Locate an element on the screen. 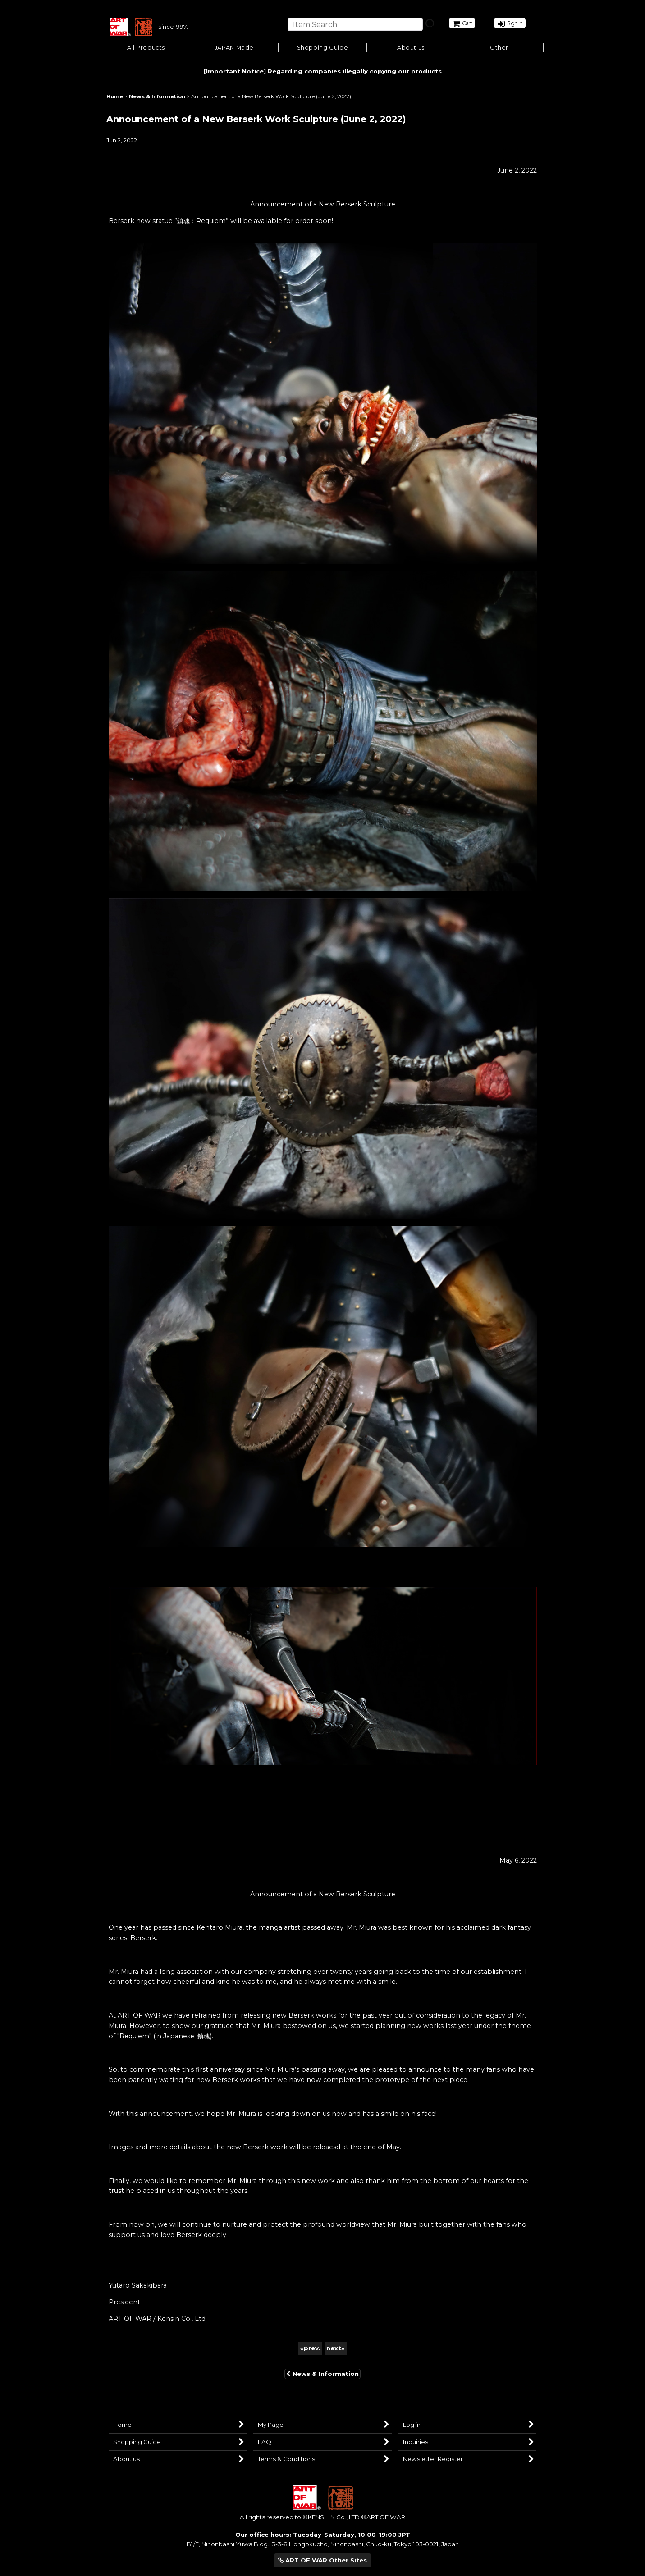 This screenshot has width=645, height=2576. [Important Notice] Regarding companies illegally copying our products is located at coordinates (323, 73).